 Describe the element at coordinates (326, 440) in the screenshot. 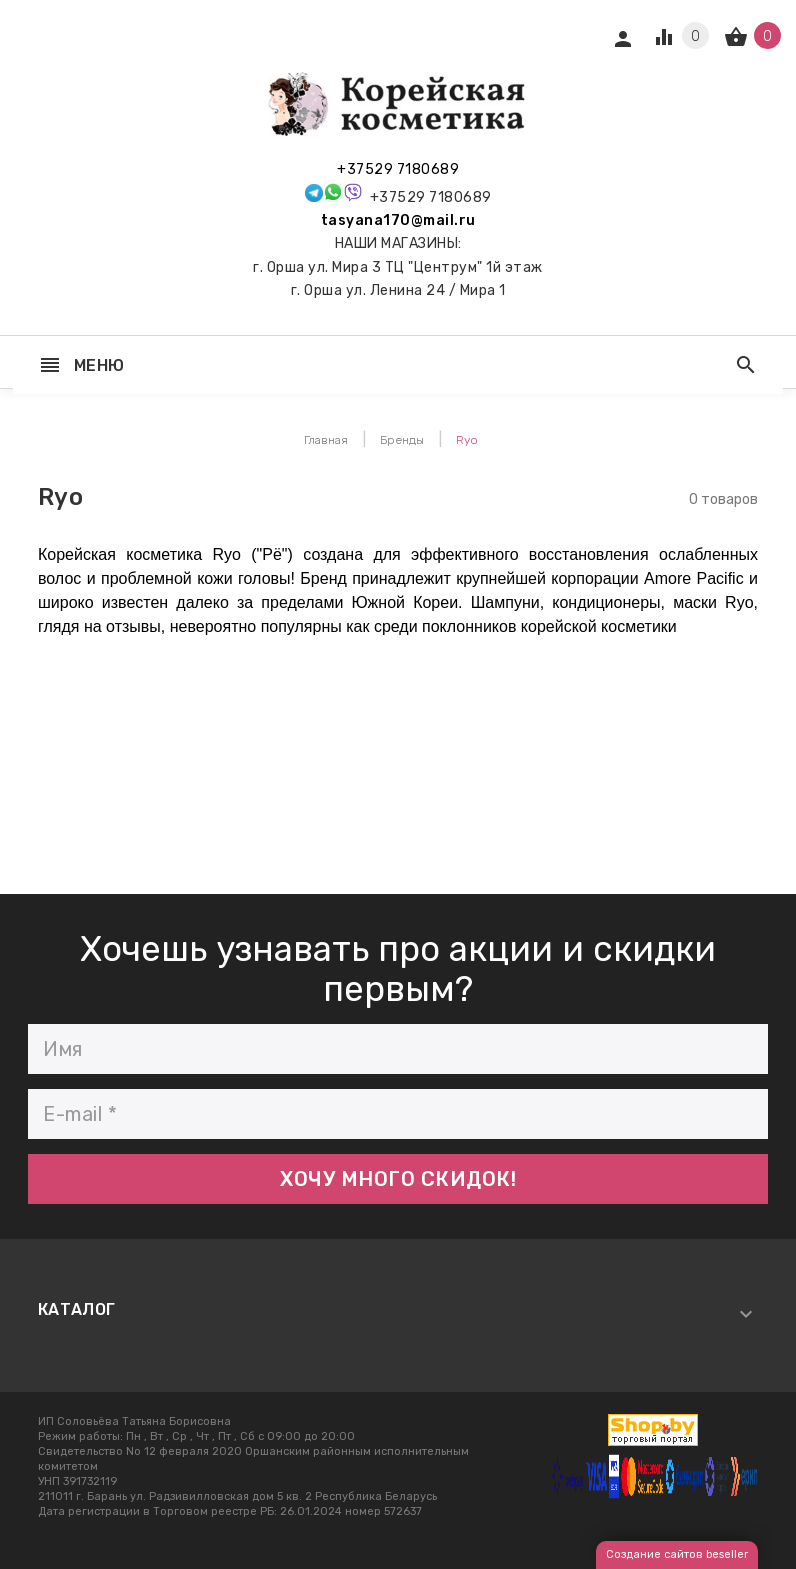

I see `Главная` at that location.